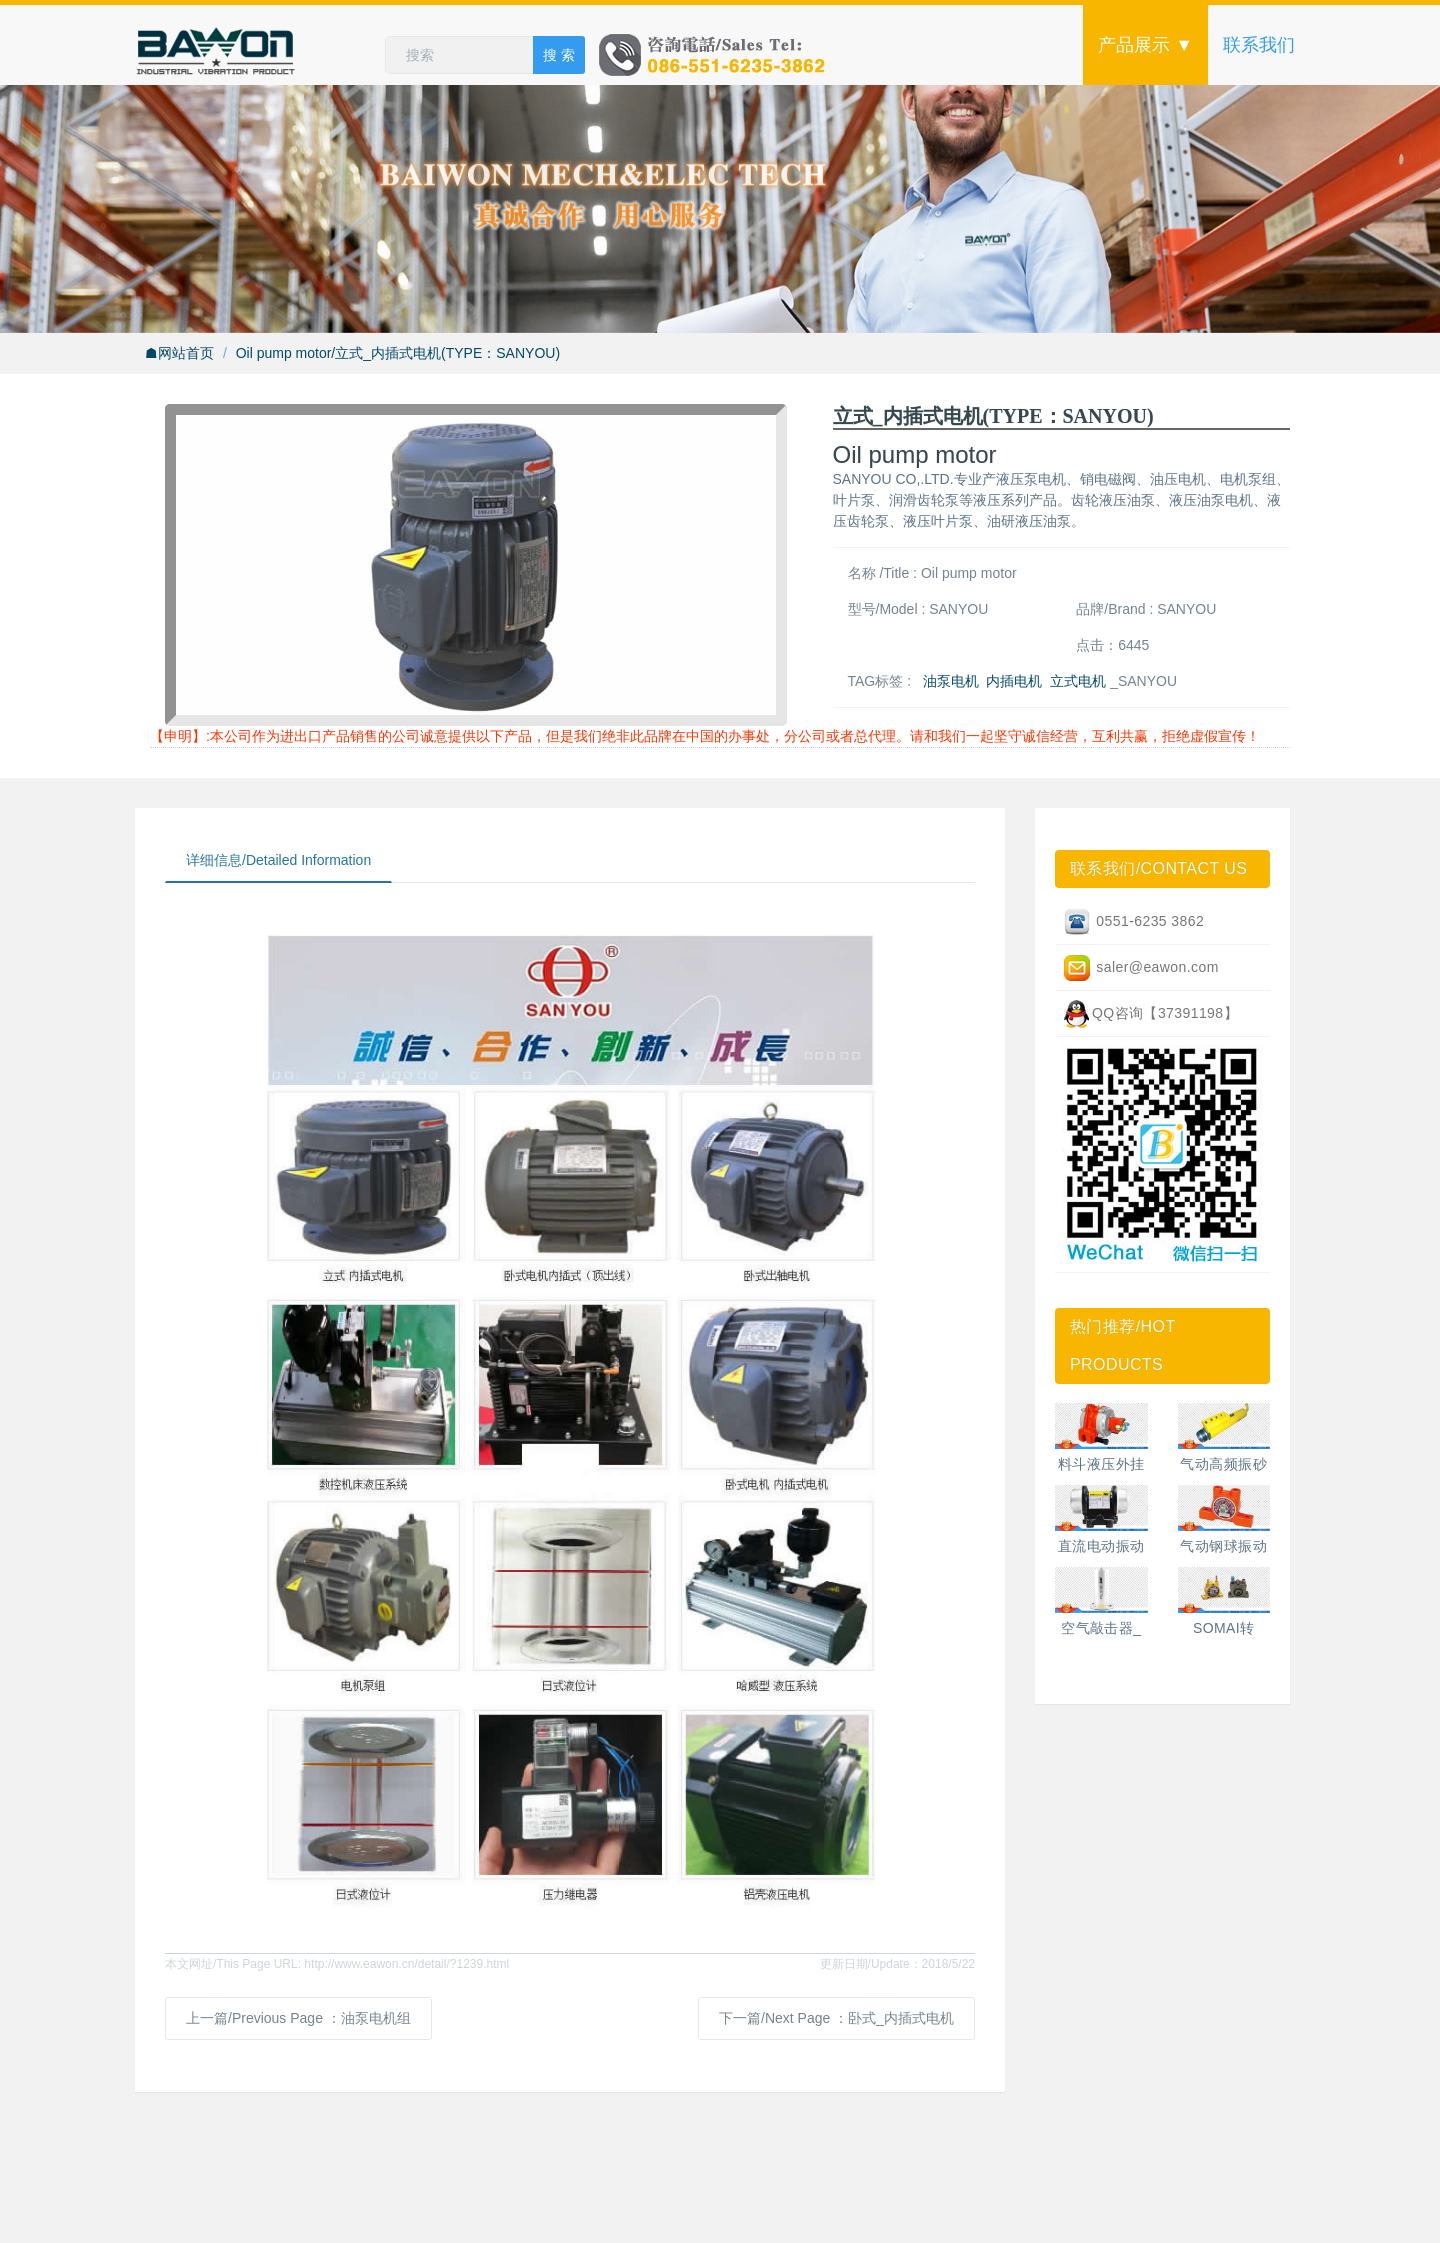 The image size is (1440, 2243). What do you see at coordinates (1224, 1628) in the screenshot?
I see `SOMAI转` at bounding box center [1224, 1628].